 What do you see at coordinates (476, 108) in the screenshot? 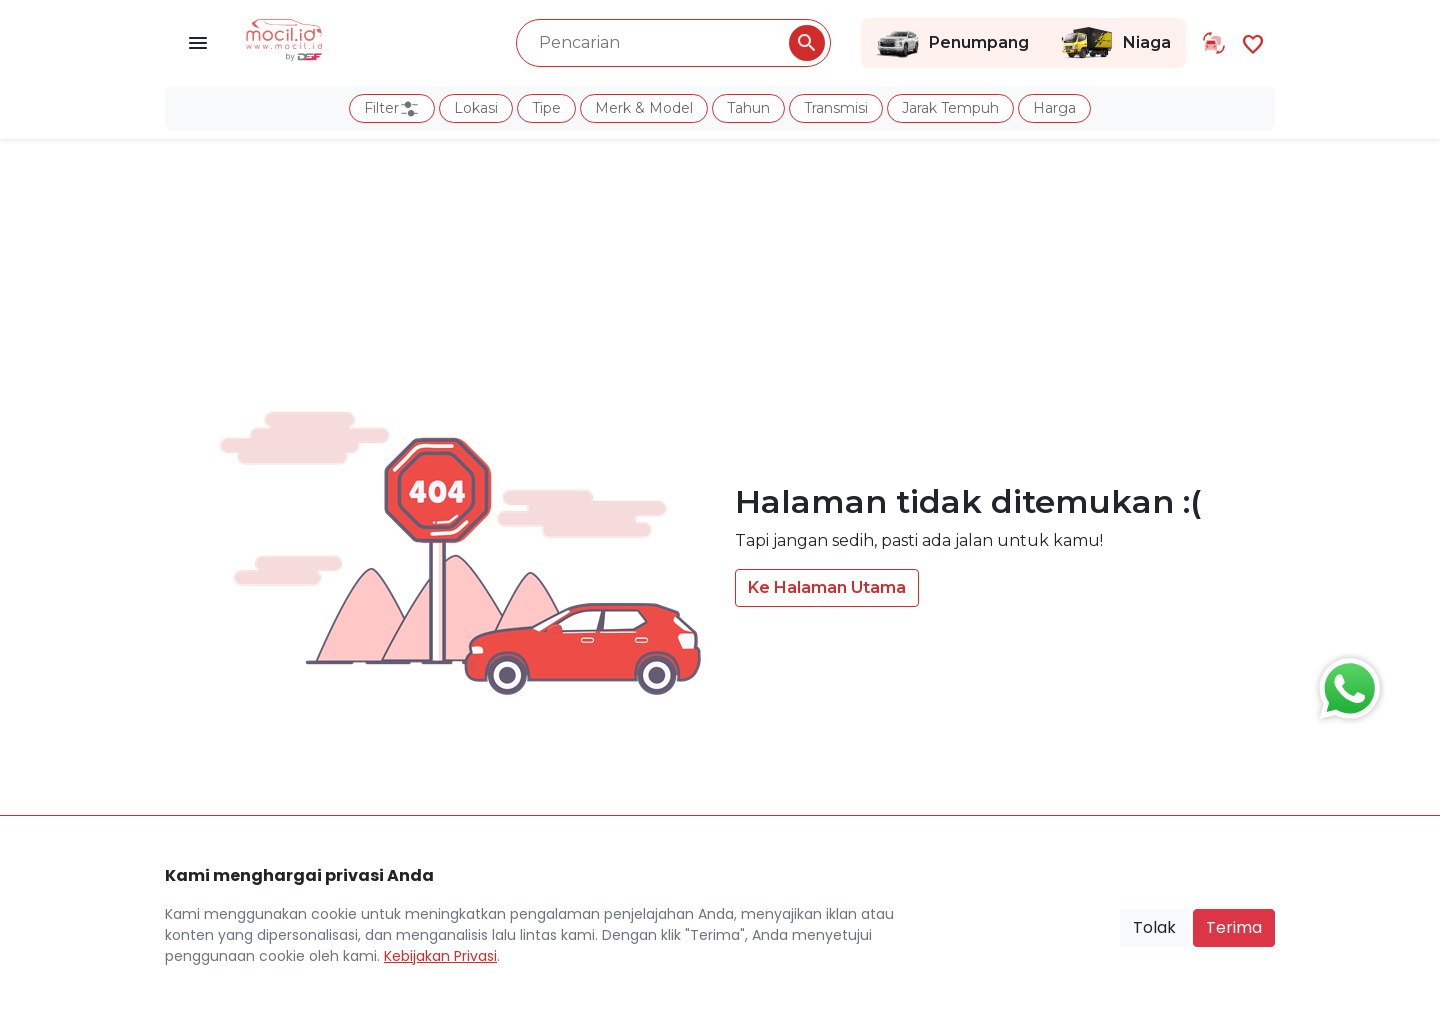
I see `Lokasi` at bounding box center [476, 108].